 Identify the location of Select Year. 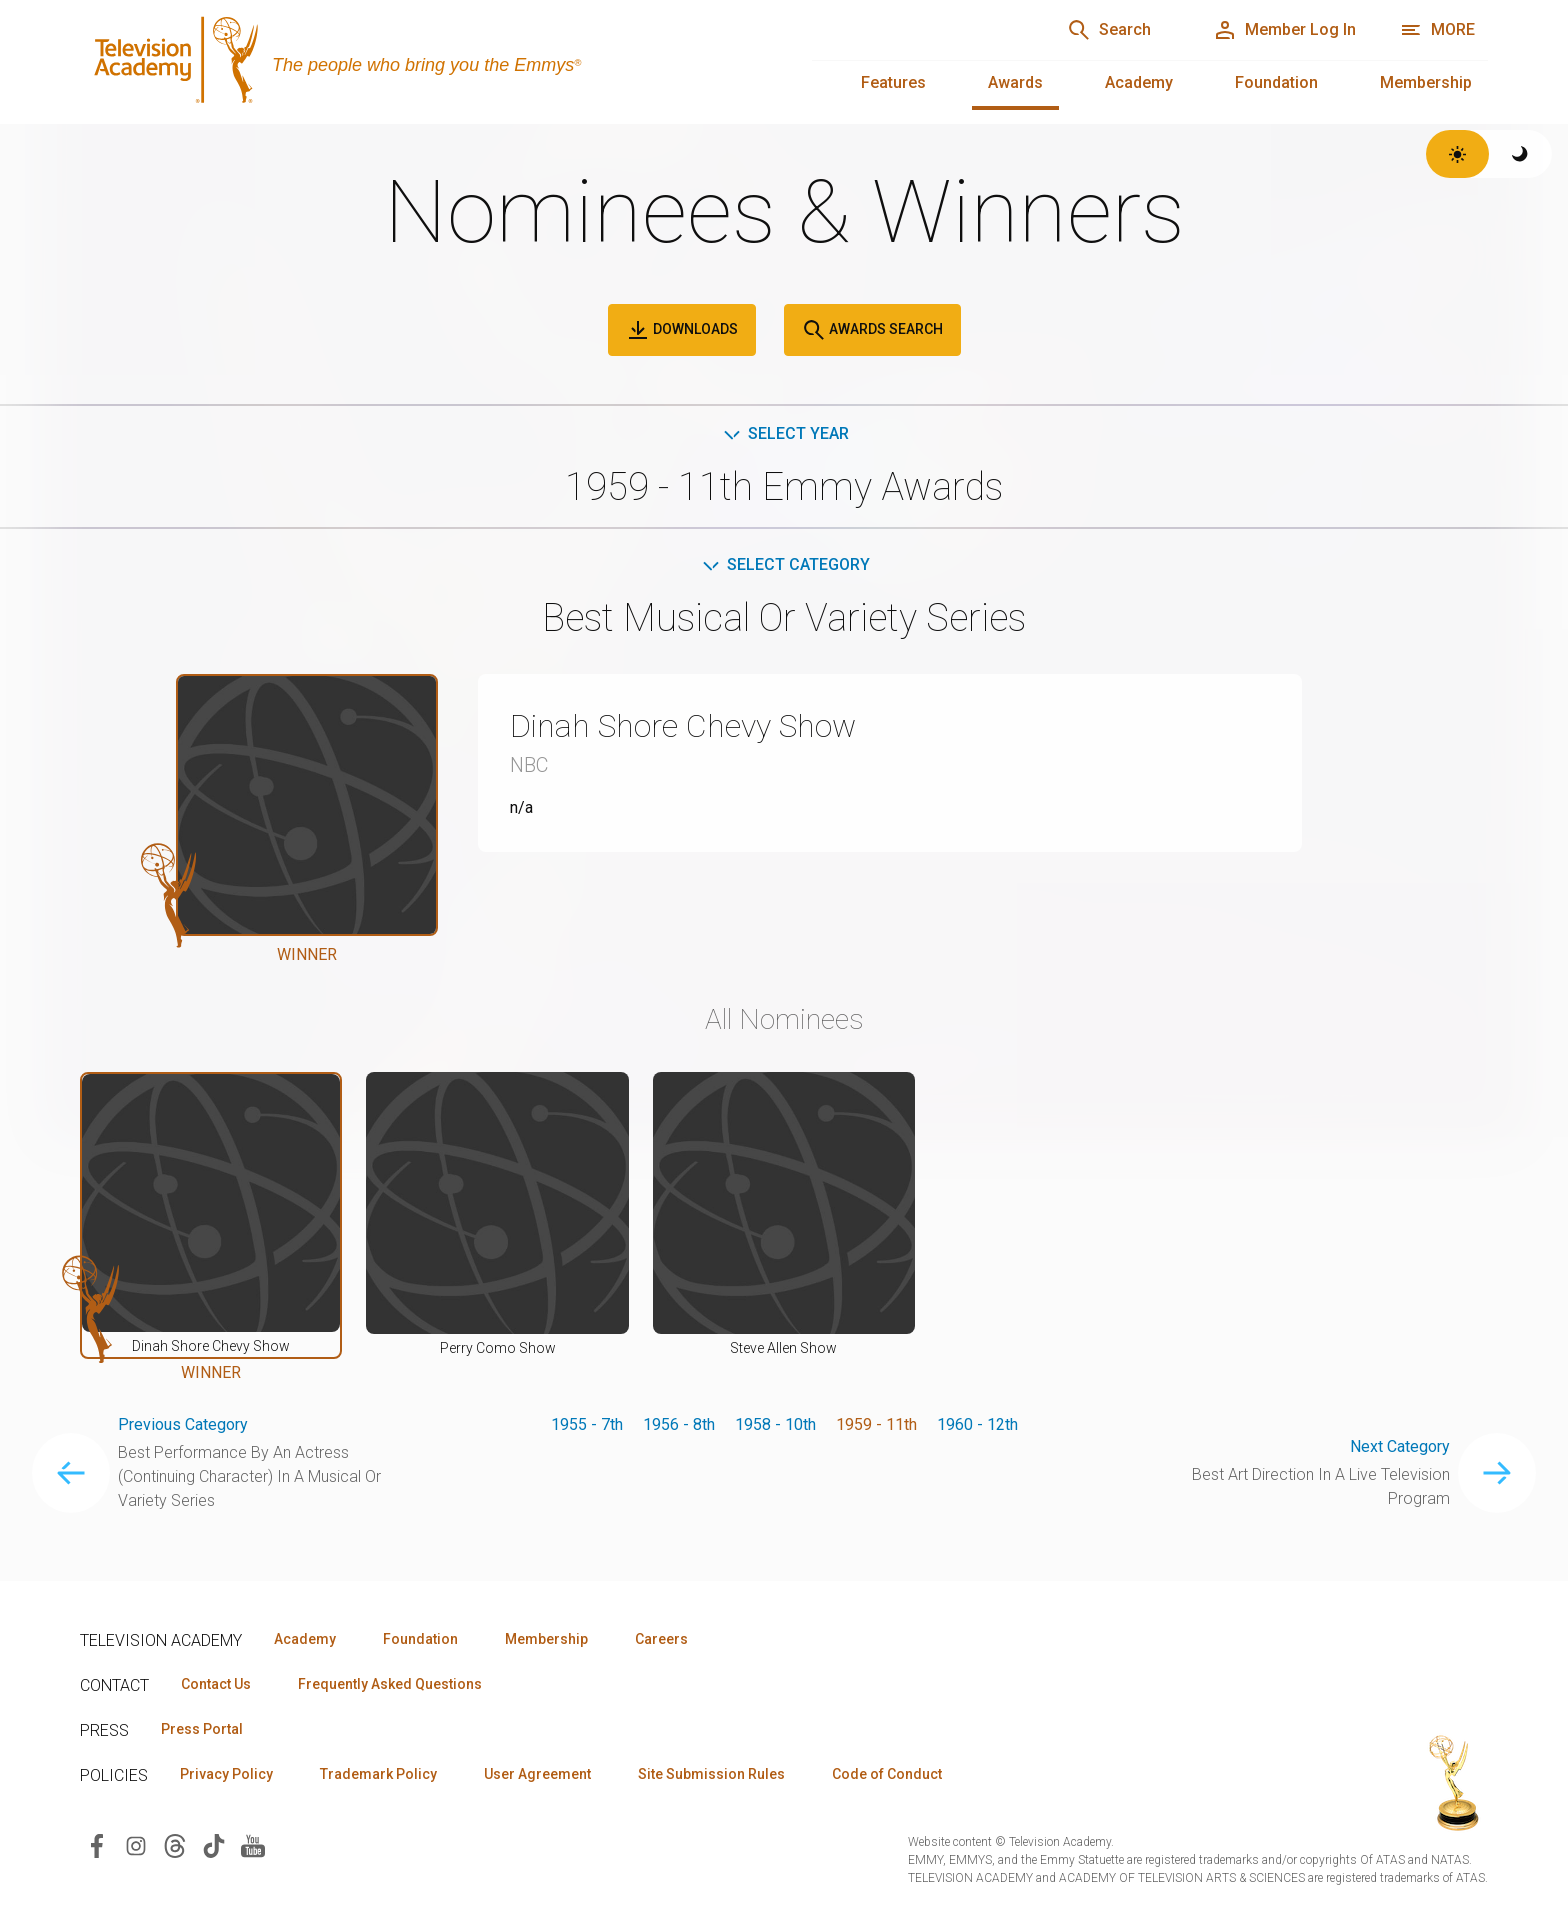
(784, 433).